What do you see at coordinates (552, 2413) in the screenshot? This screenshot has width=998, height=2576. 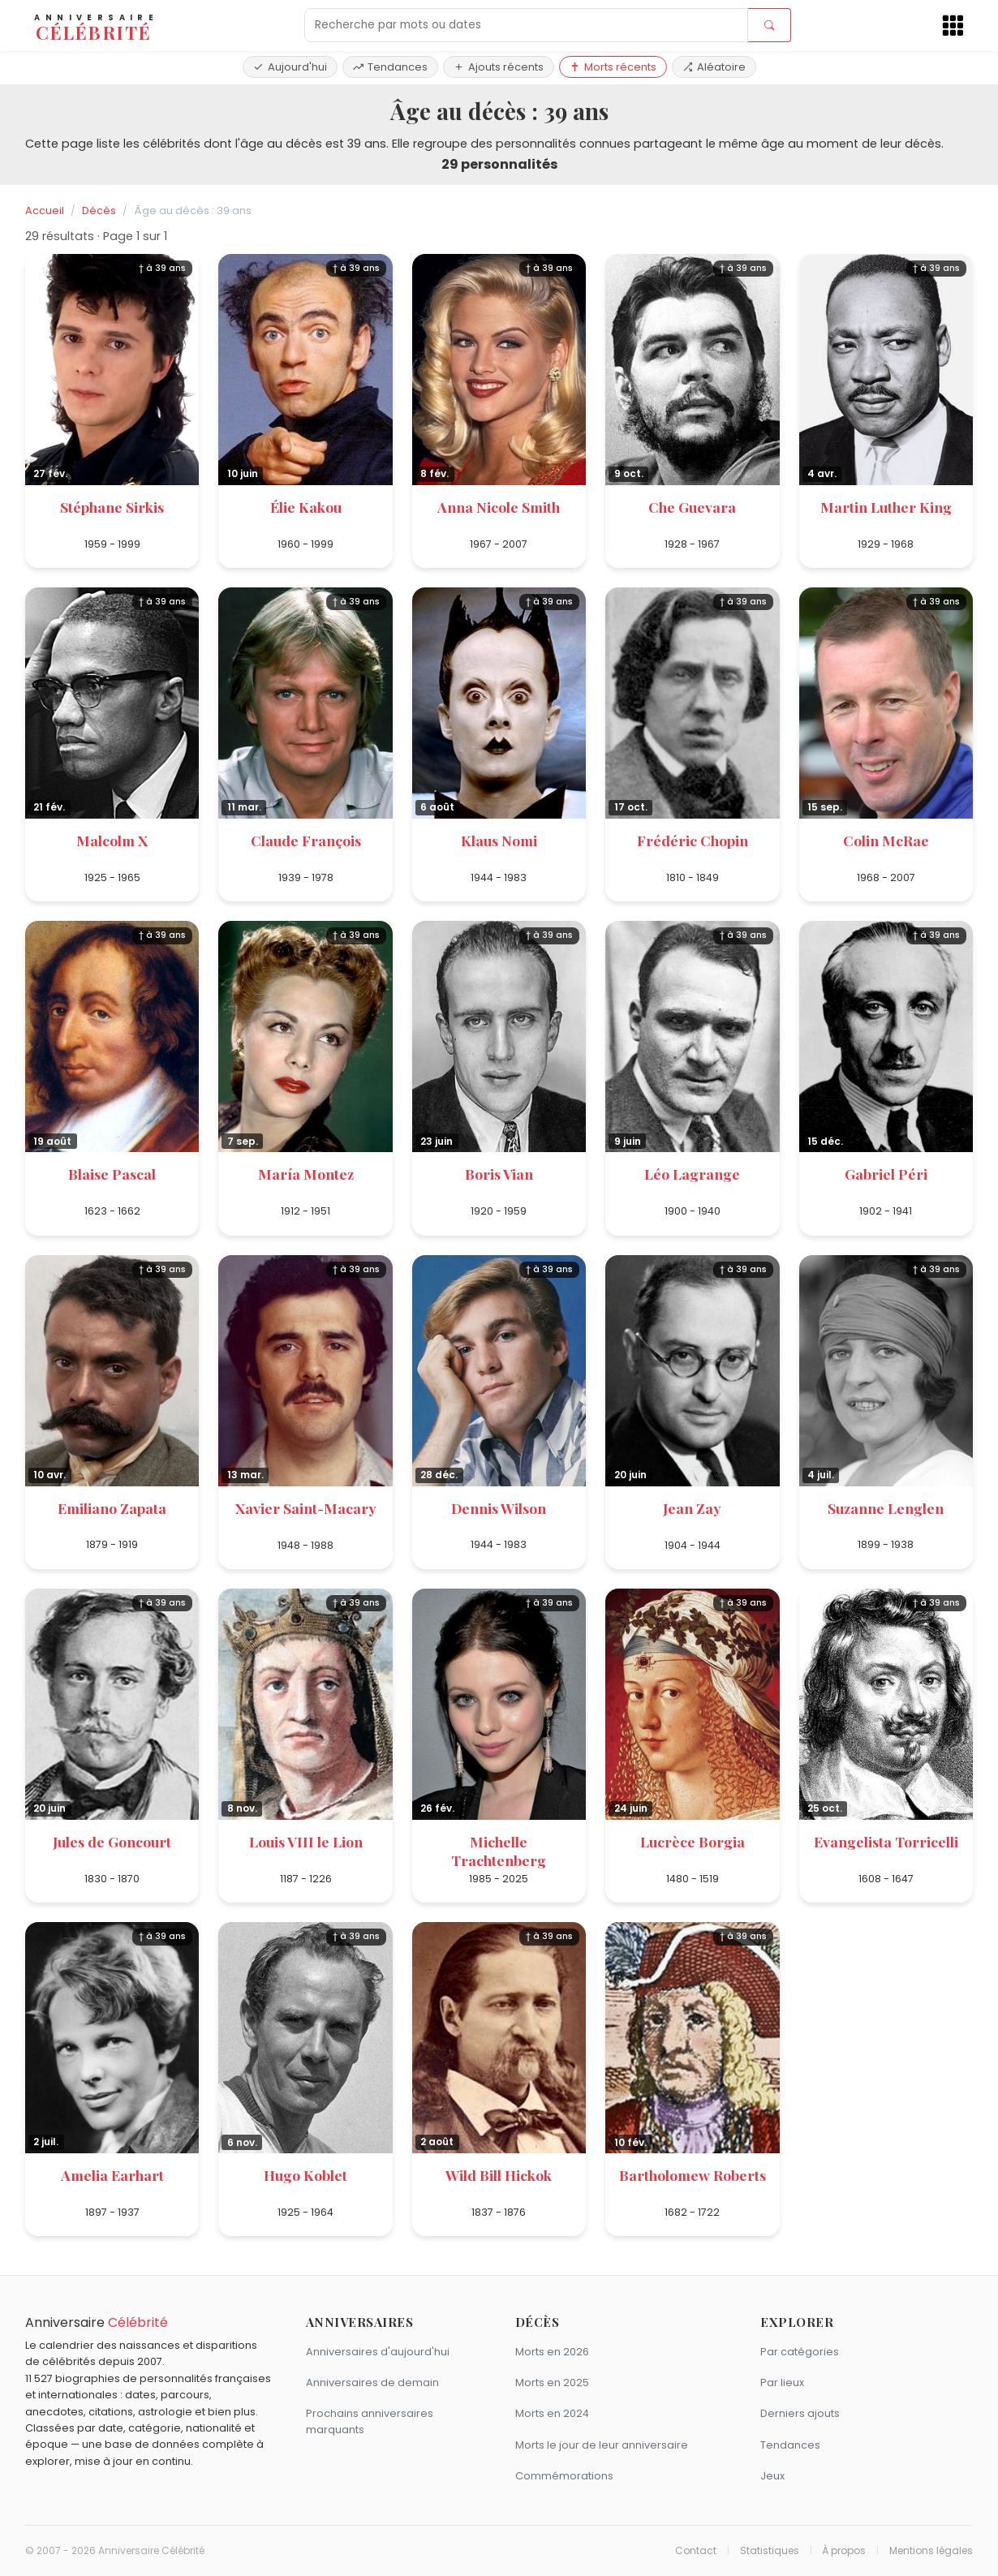 I see `Morts en 2024` at bounding box center [552, 2413].